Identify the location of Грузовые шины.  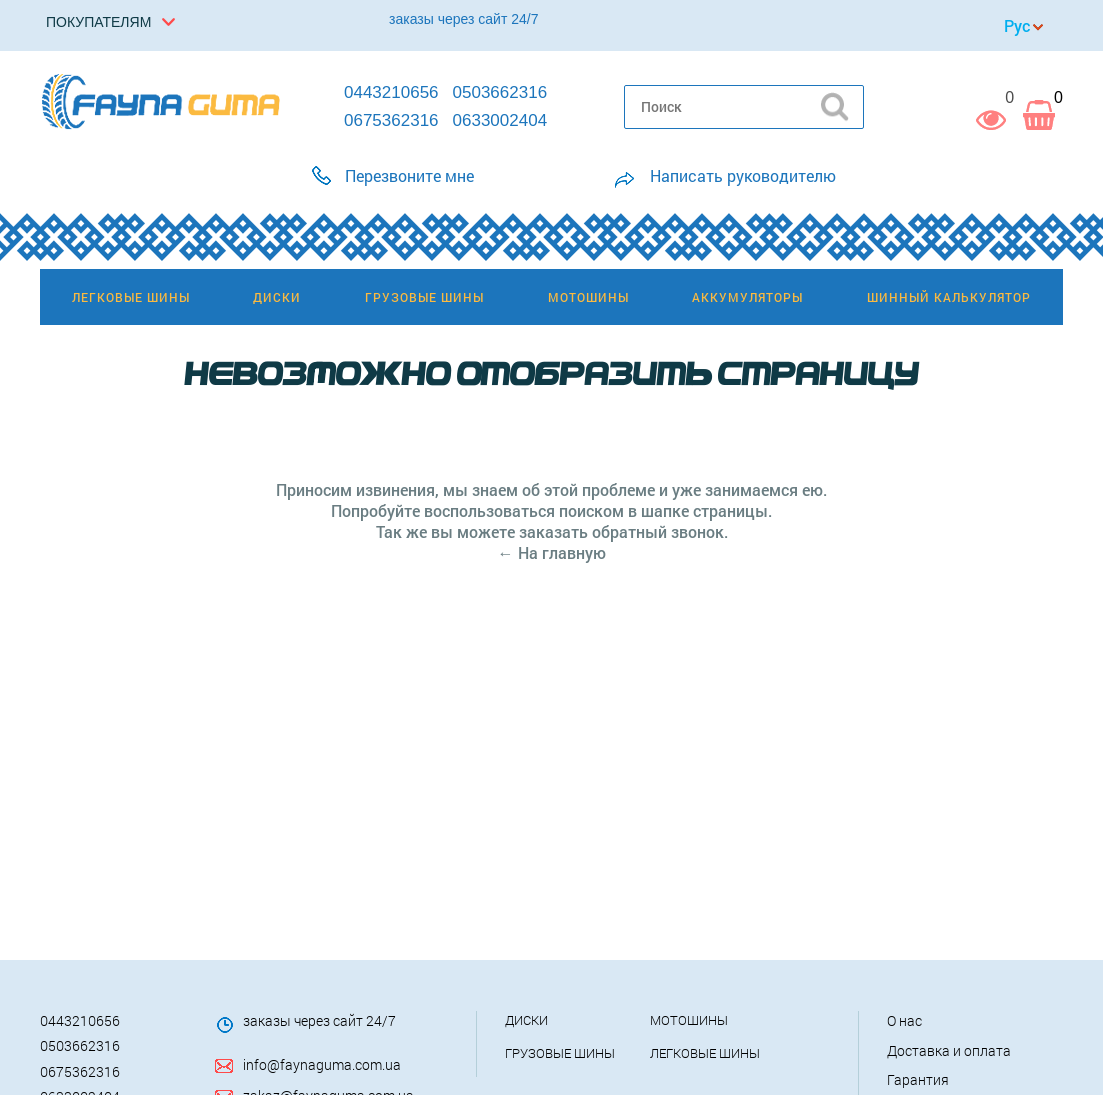
(560, 1053).